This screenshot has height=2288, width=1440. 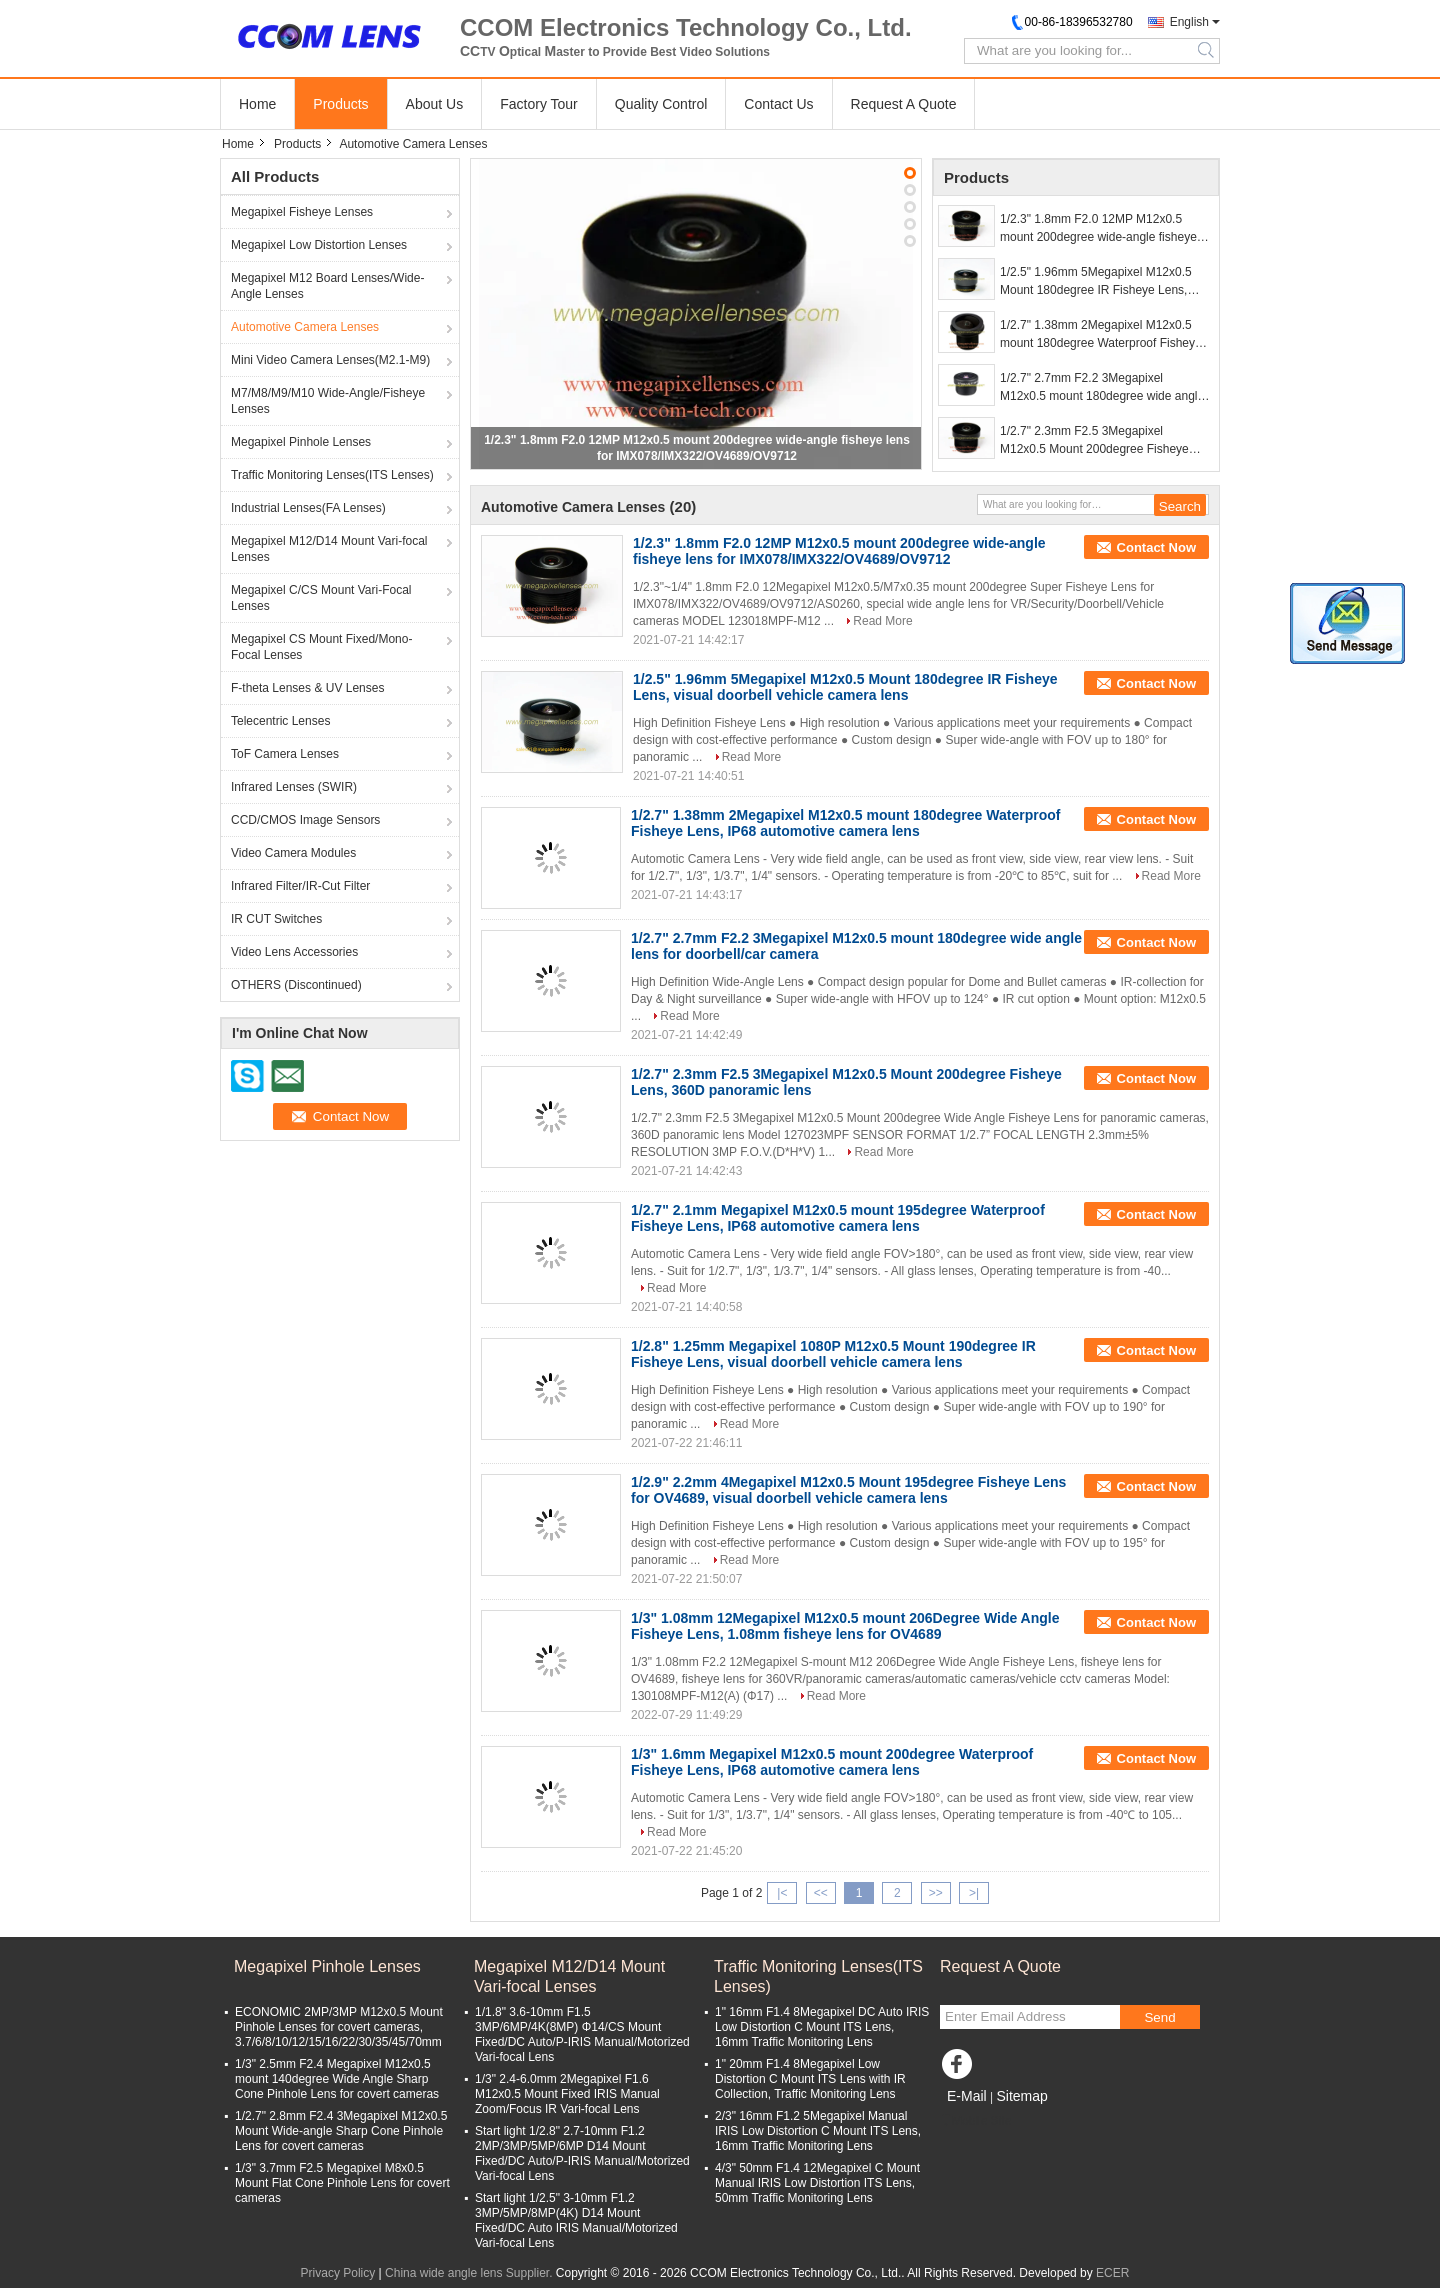 What do you see at coordinates (1156, 547) in the screenshot?
I see `Contact Now` at bounding box center [1156, 547].